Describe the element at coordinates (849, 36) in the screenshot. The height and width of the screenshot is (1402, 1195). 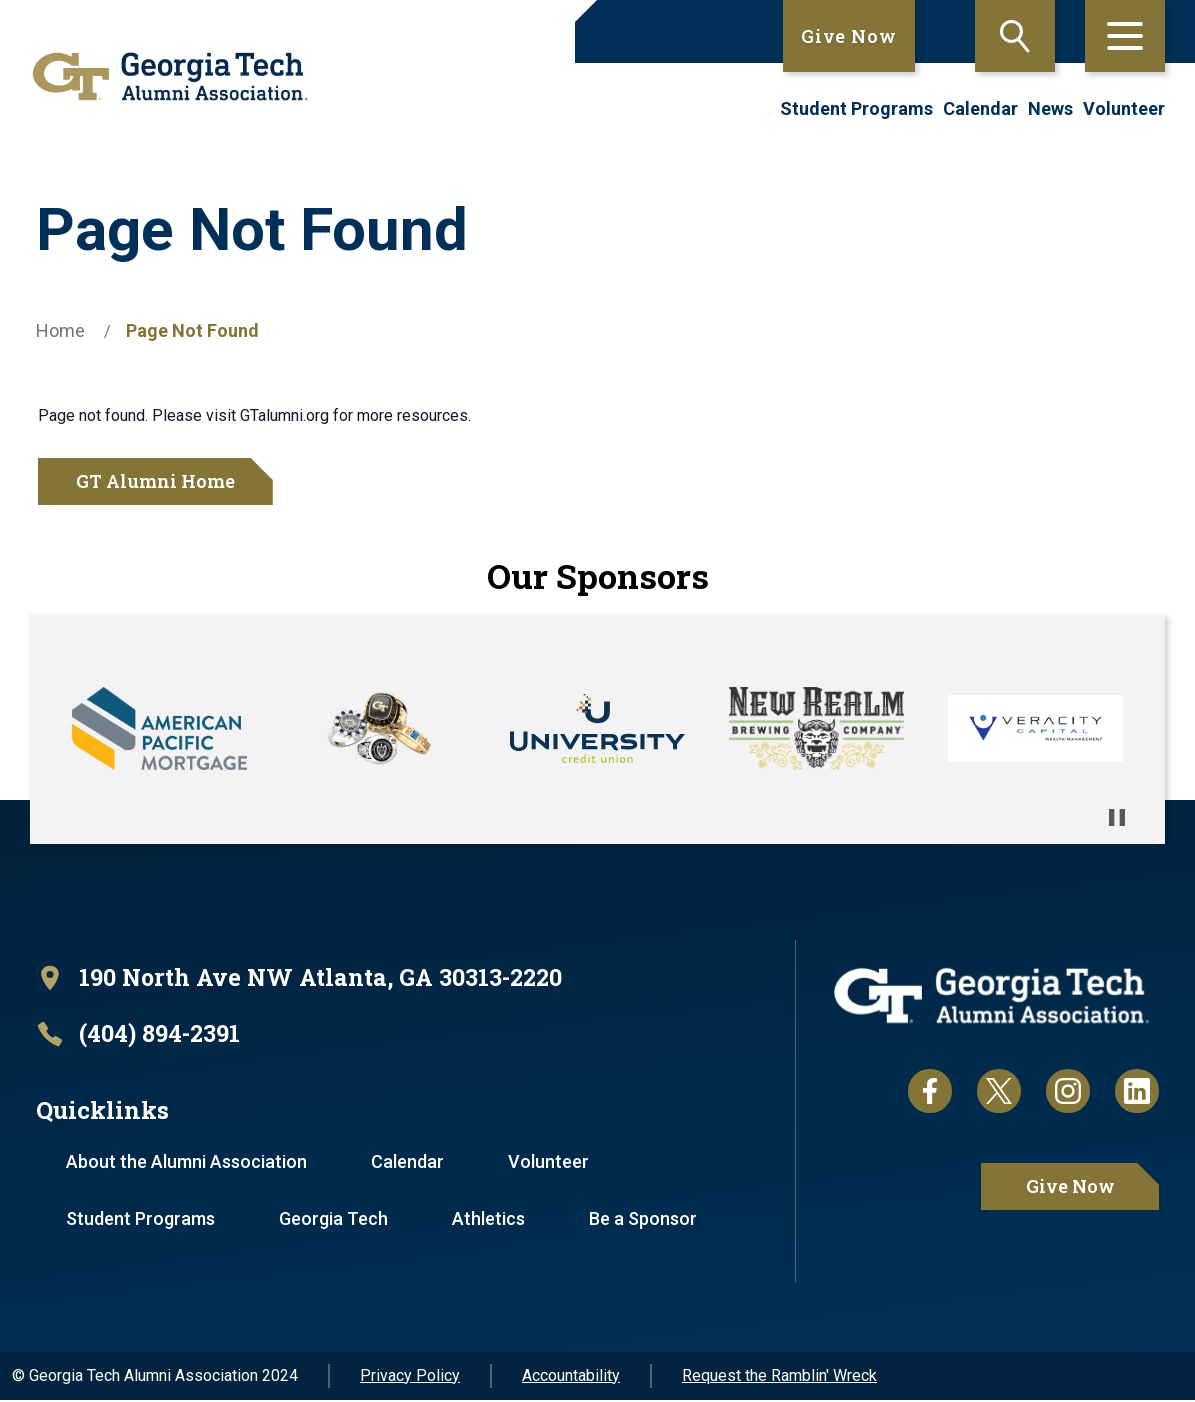
I see `Give Now` at that location.